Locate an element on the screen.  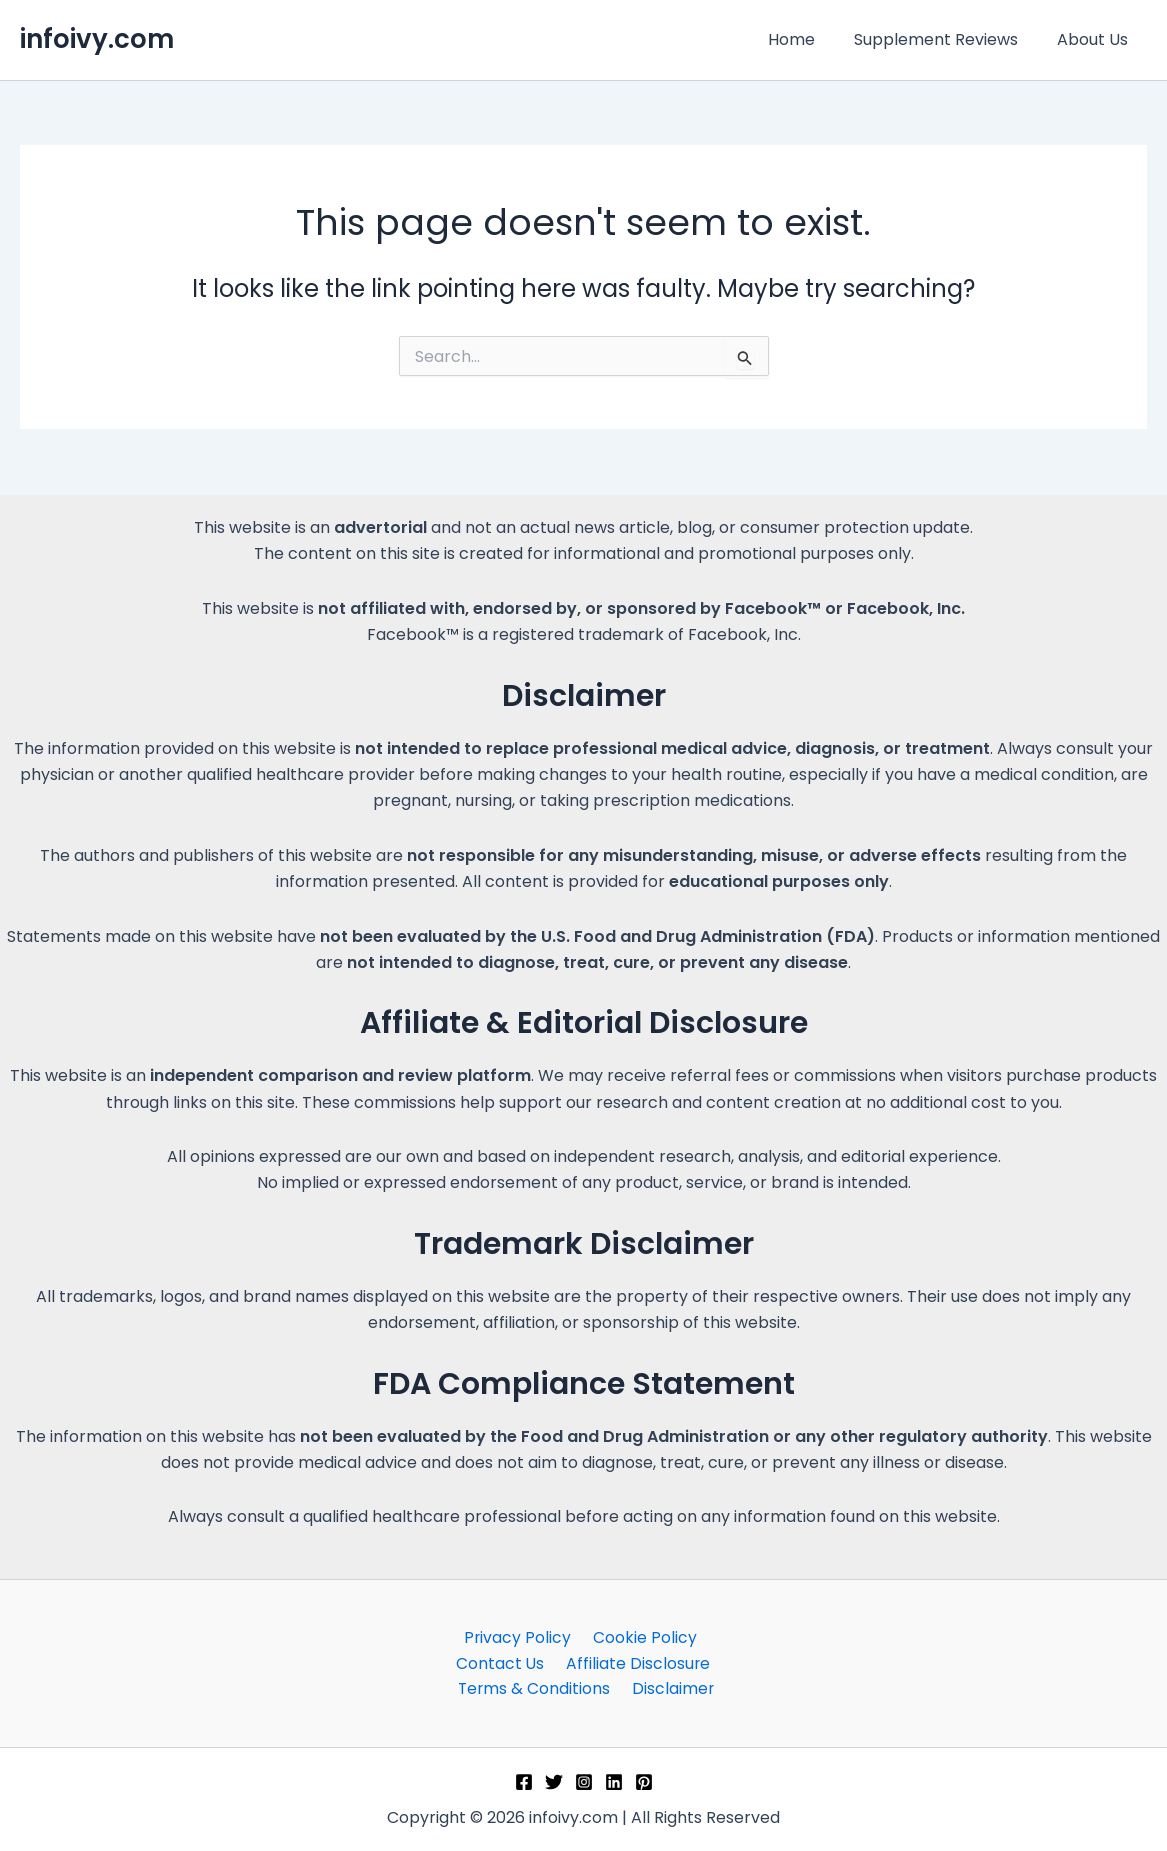
[Instagram] is located at coordinates (584, 1782).